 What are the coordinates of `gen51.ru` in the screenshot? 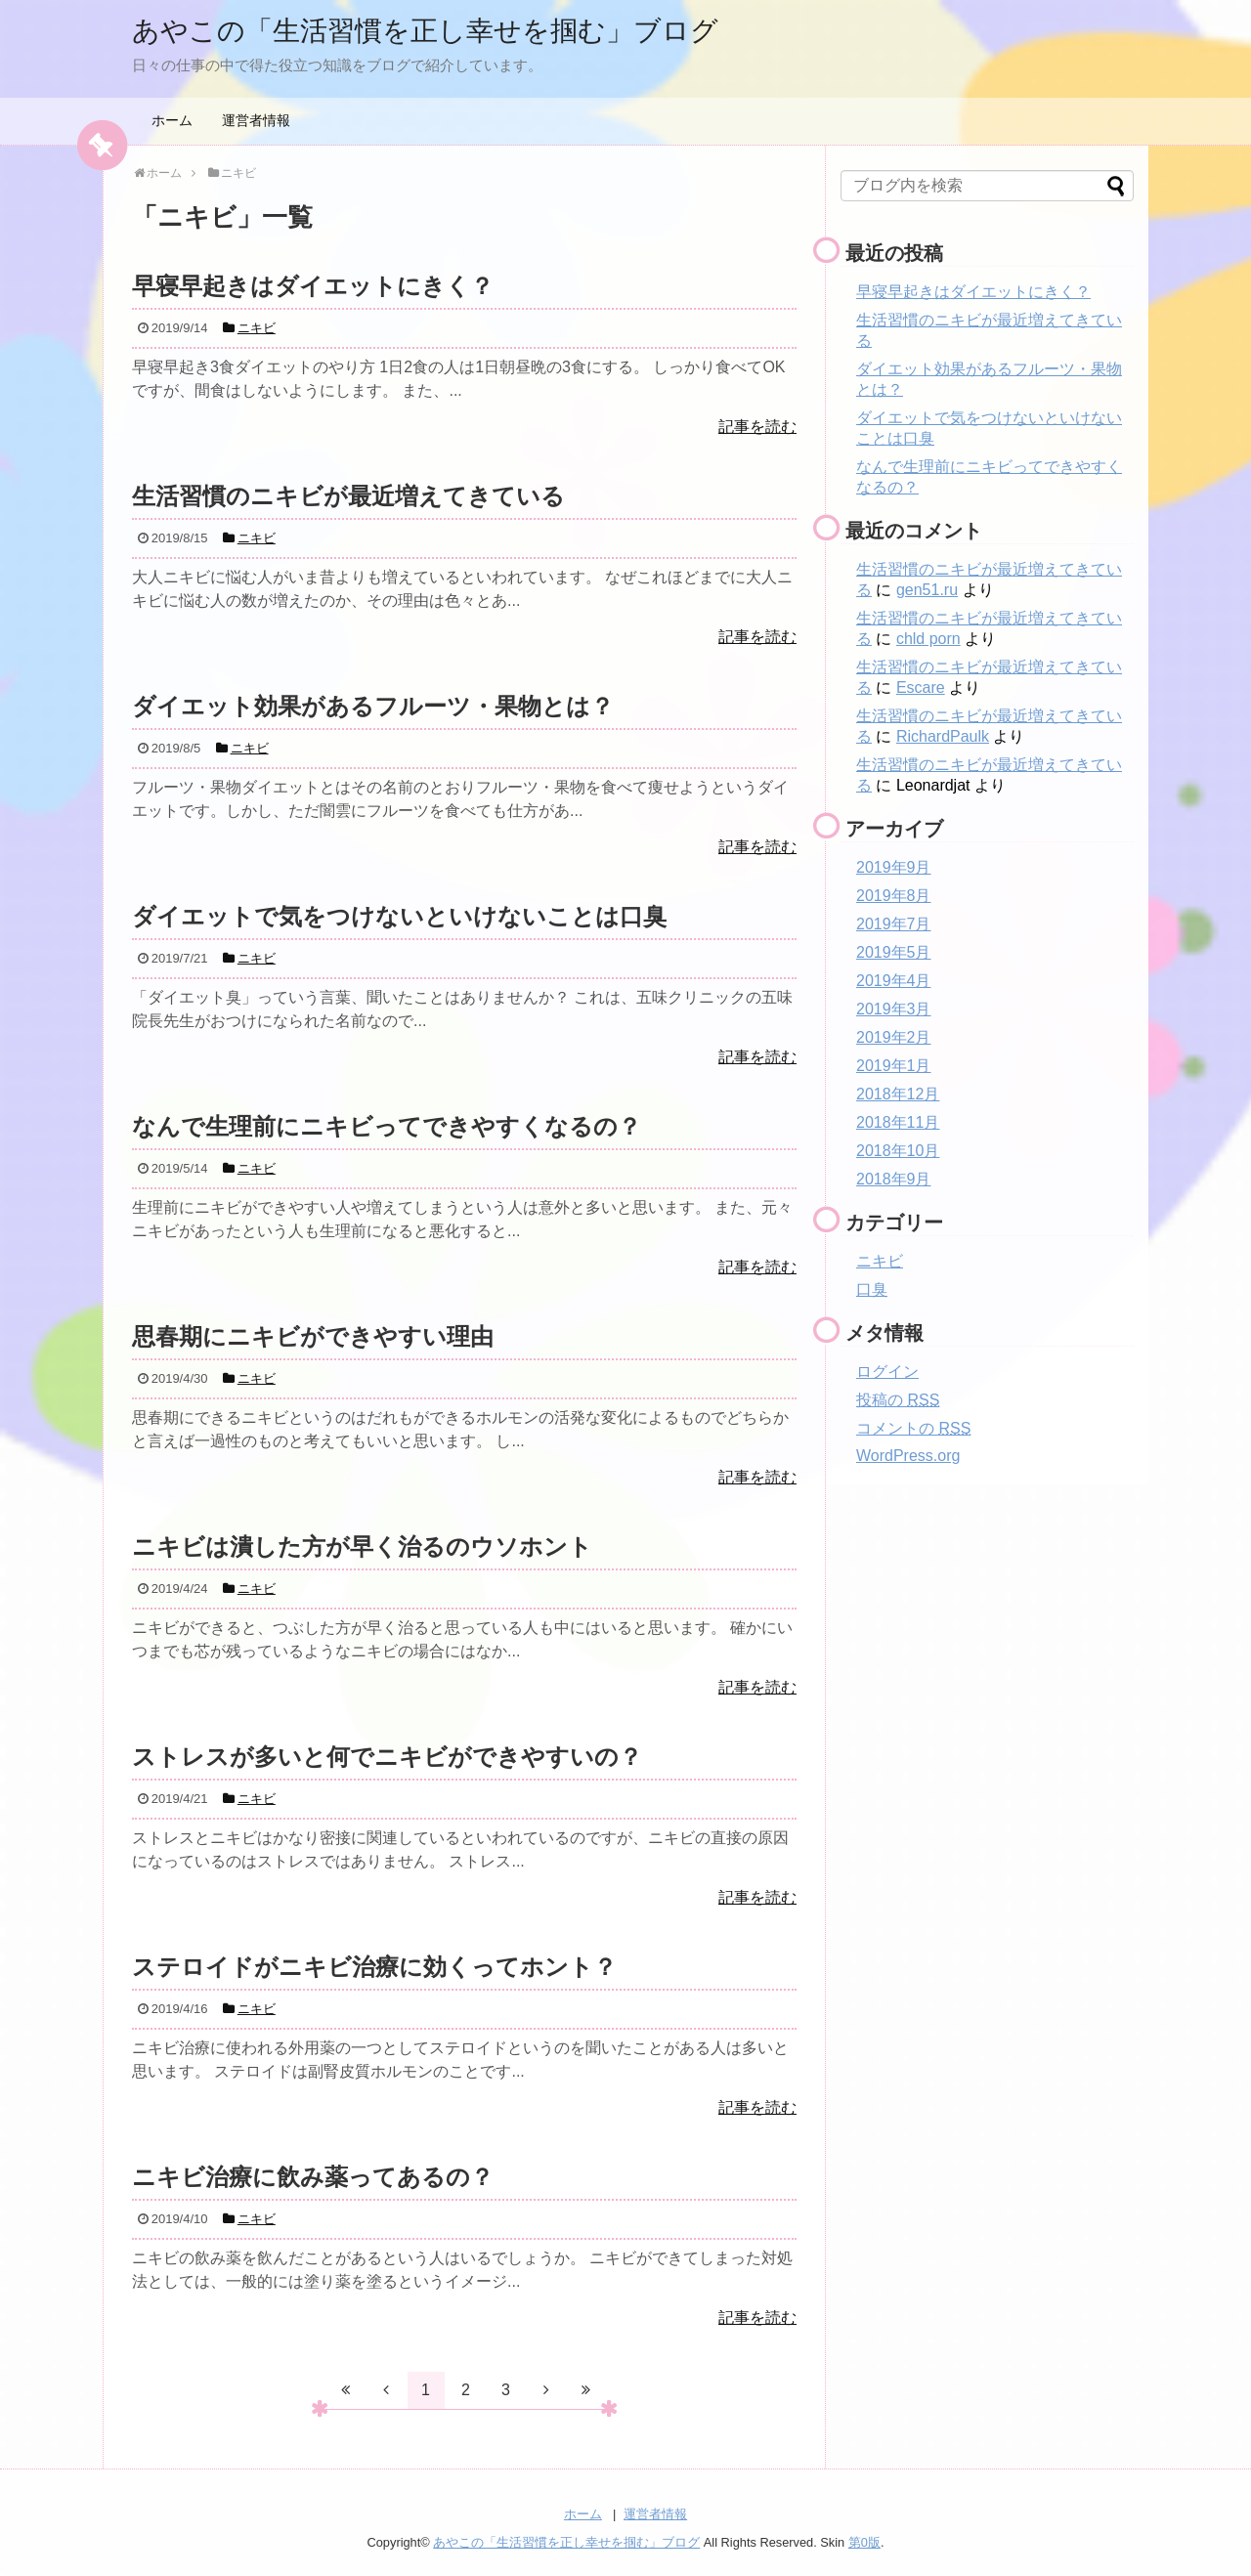 It's located at (927, 589).